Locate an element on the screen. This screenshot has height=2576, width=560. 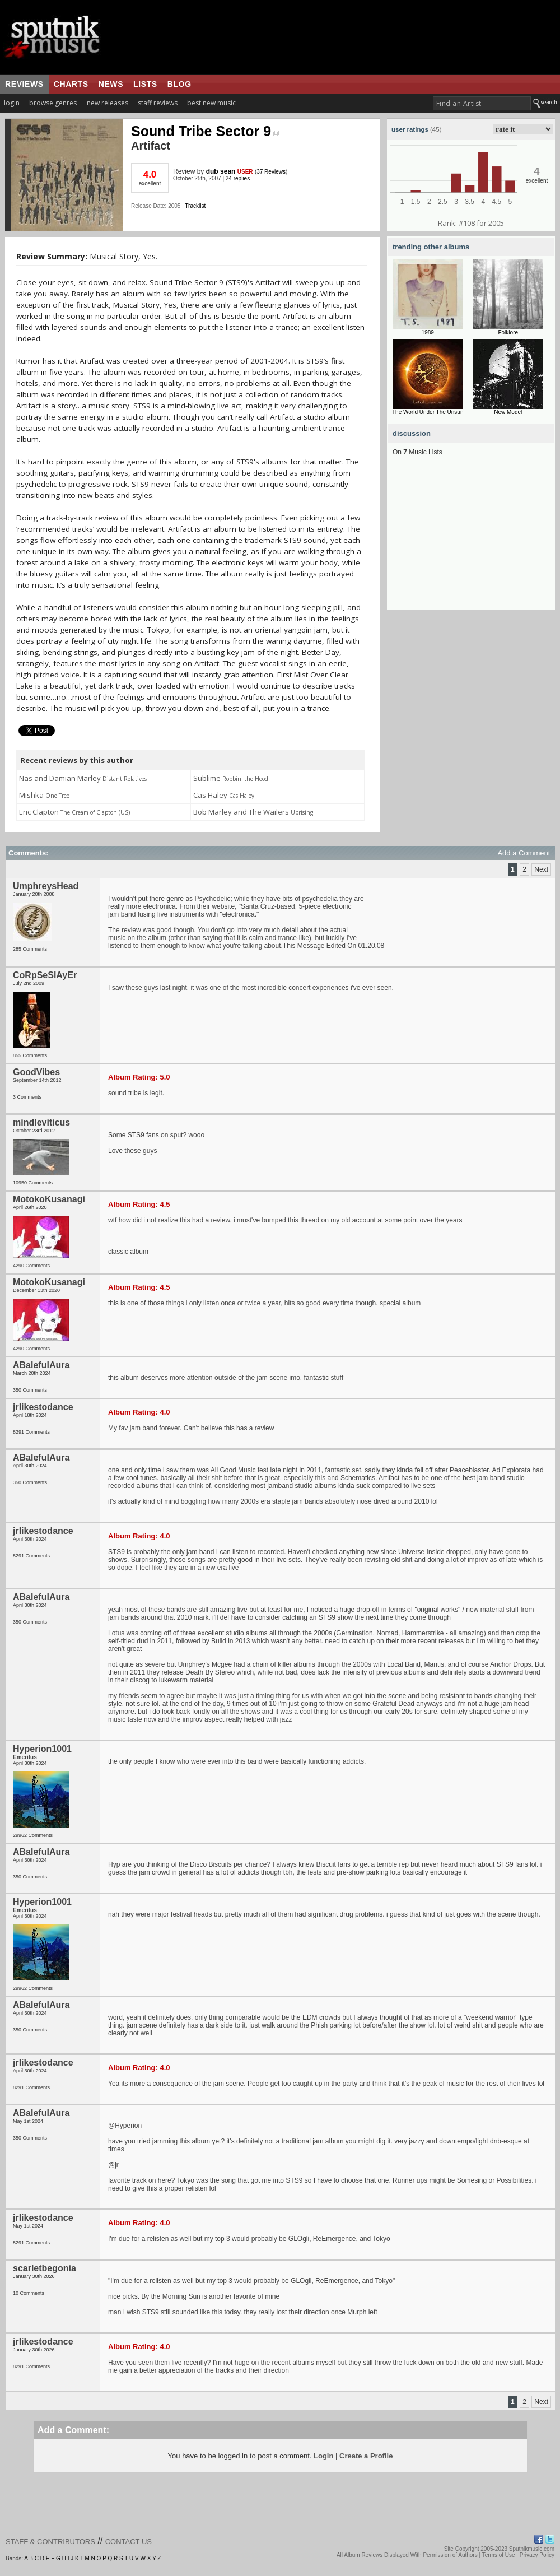
login is located at coordinates (12, 103).